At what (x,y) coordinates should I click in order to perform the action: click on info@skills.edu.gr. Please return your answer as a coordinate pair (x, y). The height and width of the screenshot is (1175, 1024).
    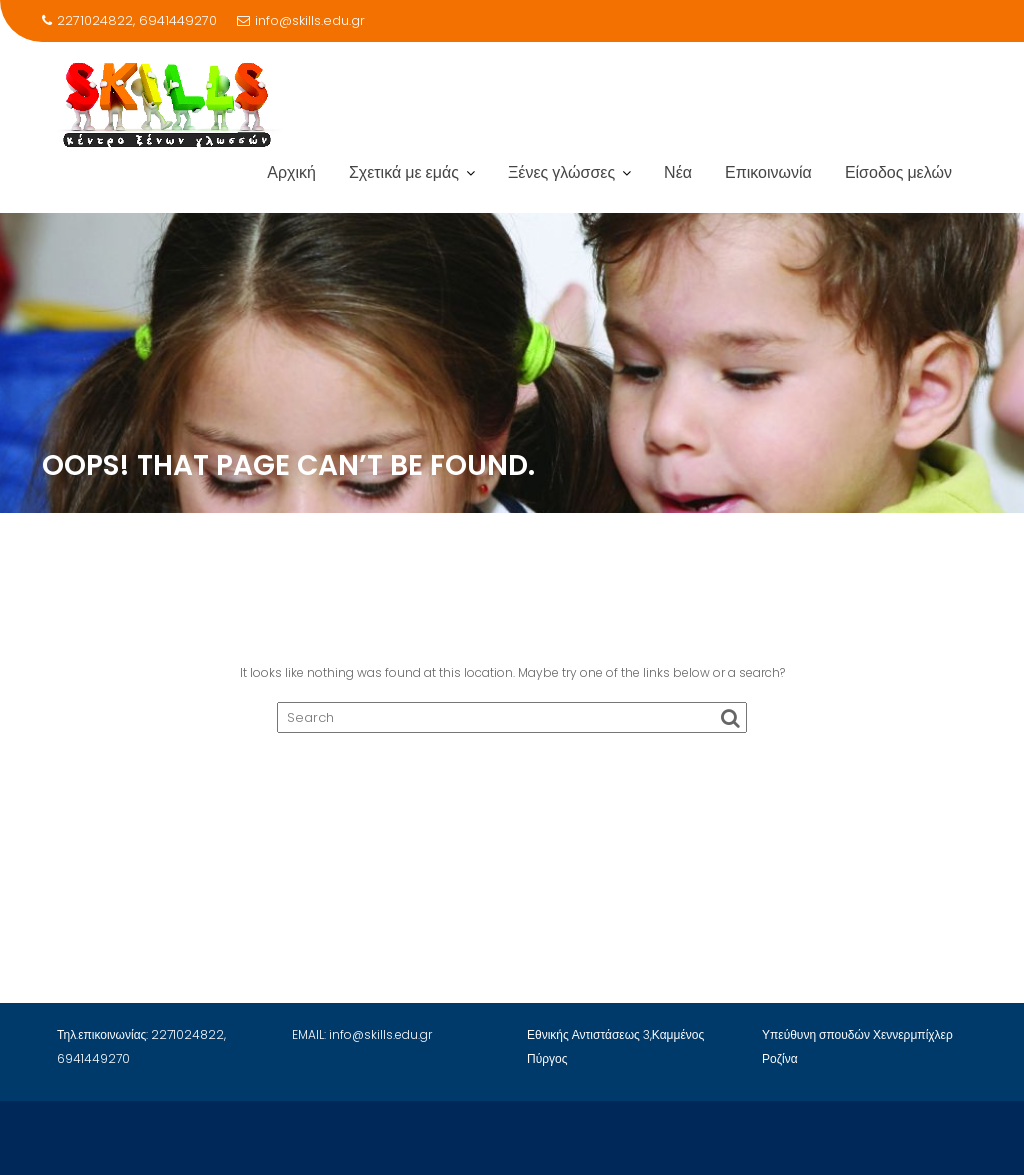
    Looking at the image, I should click on (301, 20).